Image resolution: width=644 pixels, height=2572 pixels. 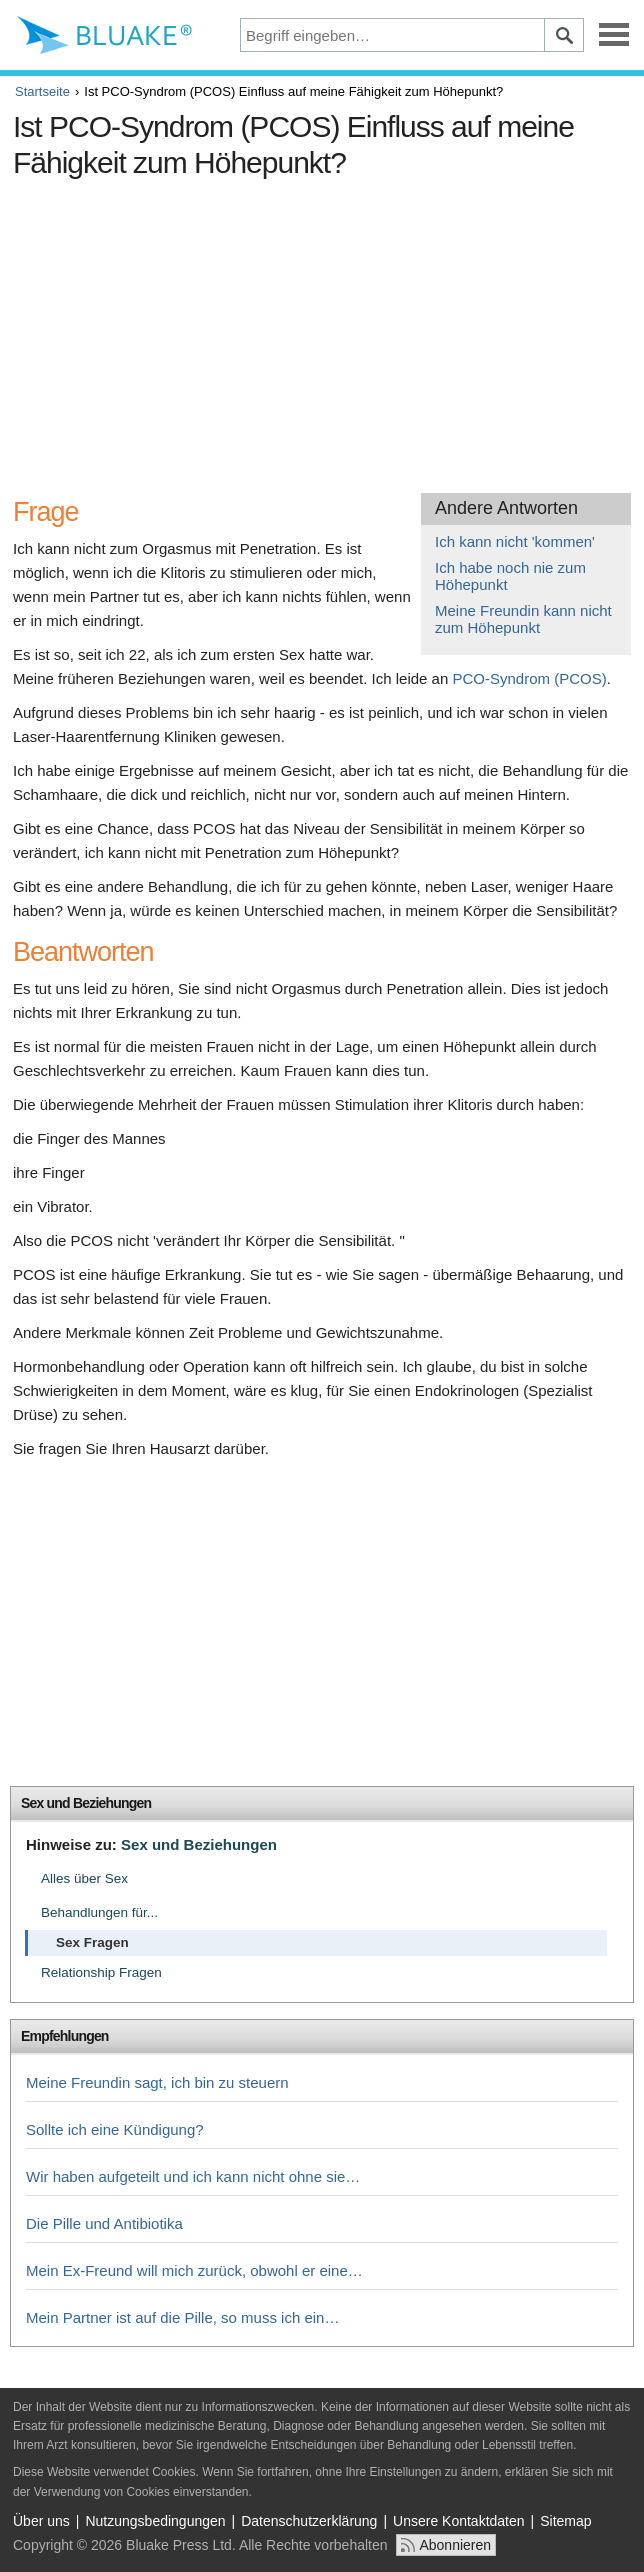 I want to click on Unsere Kontaktdaten, so click(x=459, y=2521).